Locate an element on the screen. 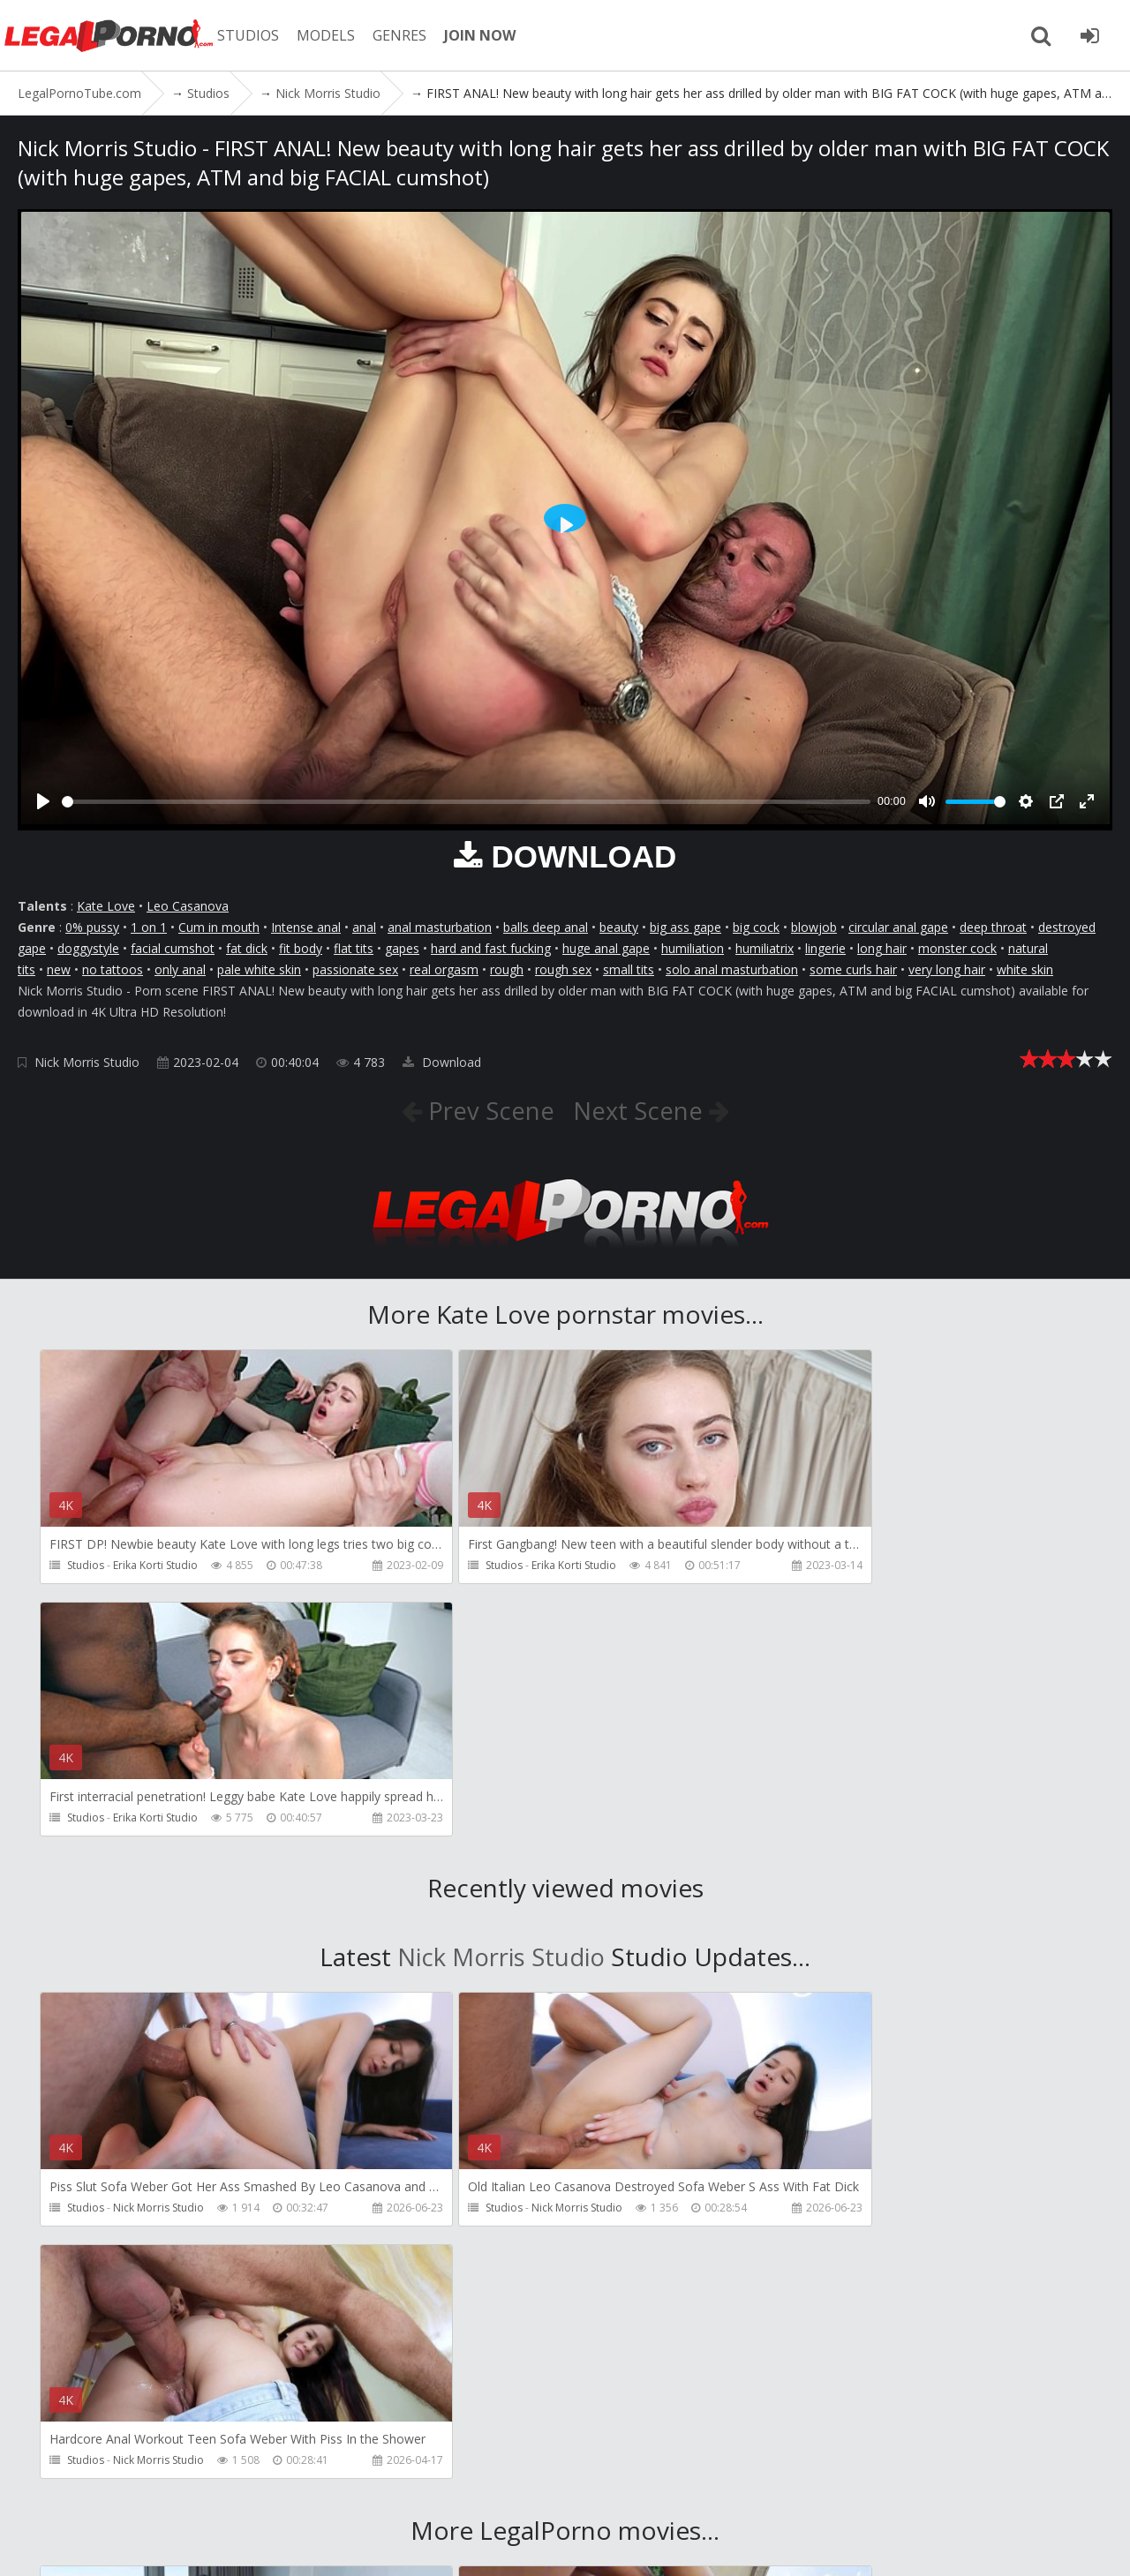 The height and width of the screenshot is (2576, 1130). Join NOW is located at coordinates (48, 2492).